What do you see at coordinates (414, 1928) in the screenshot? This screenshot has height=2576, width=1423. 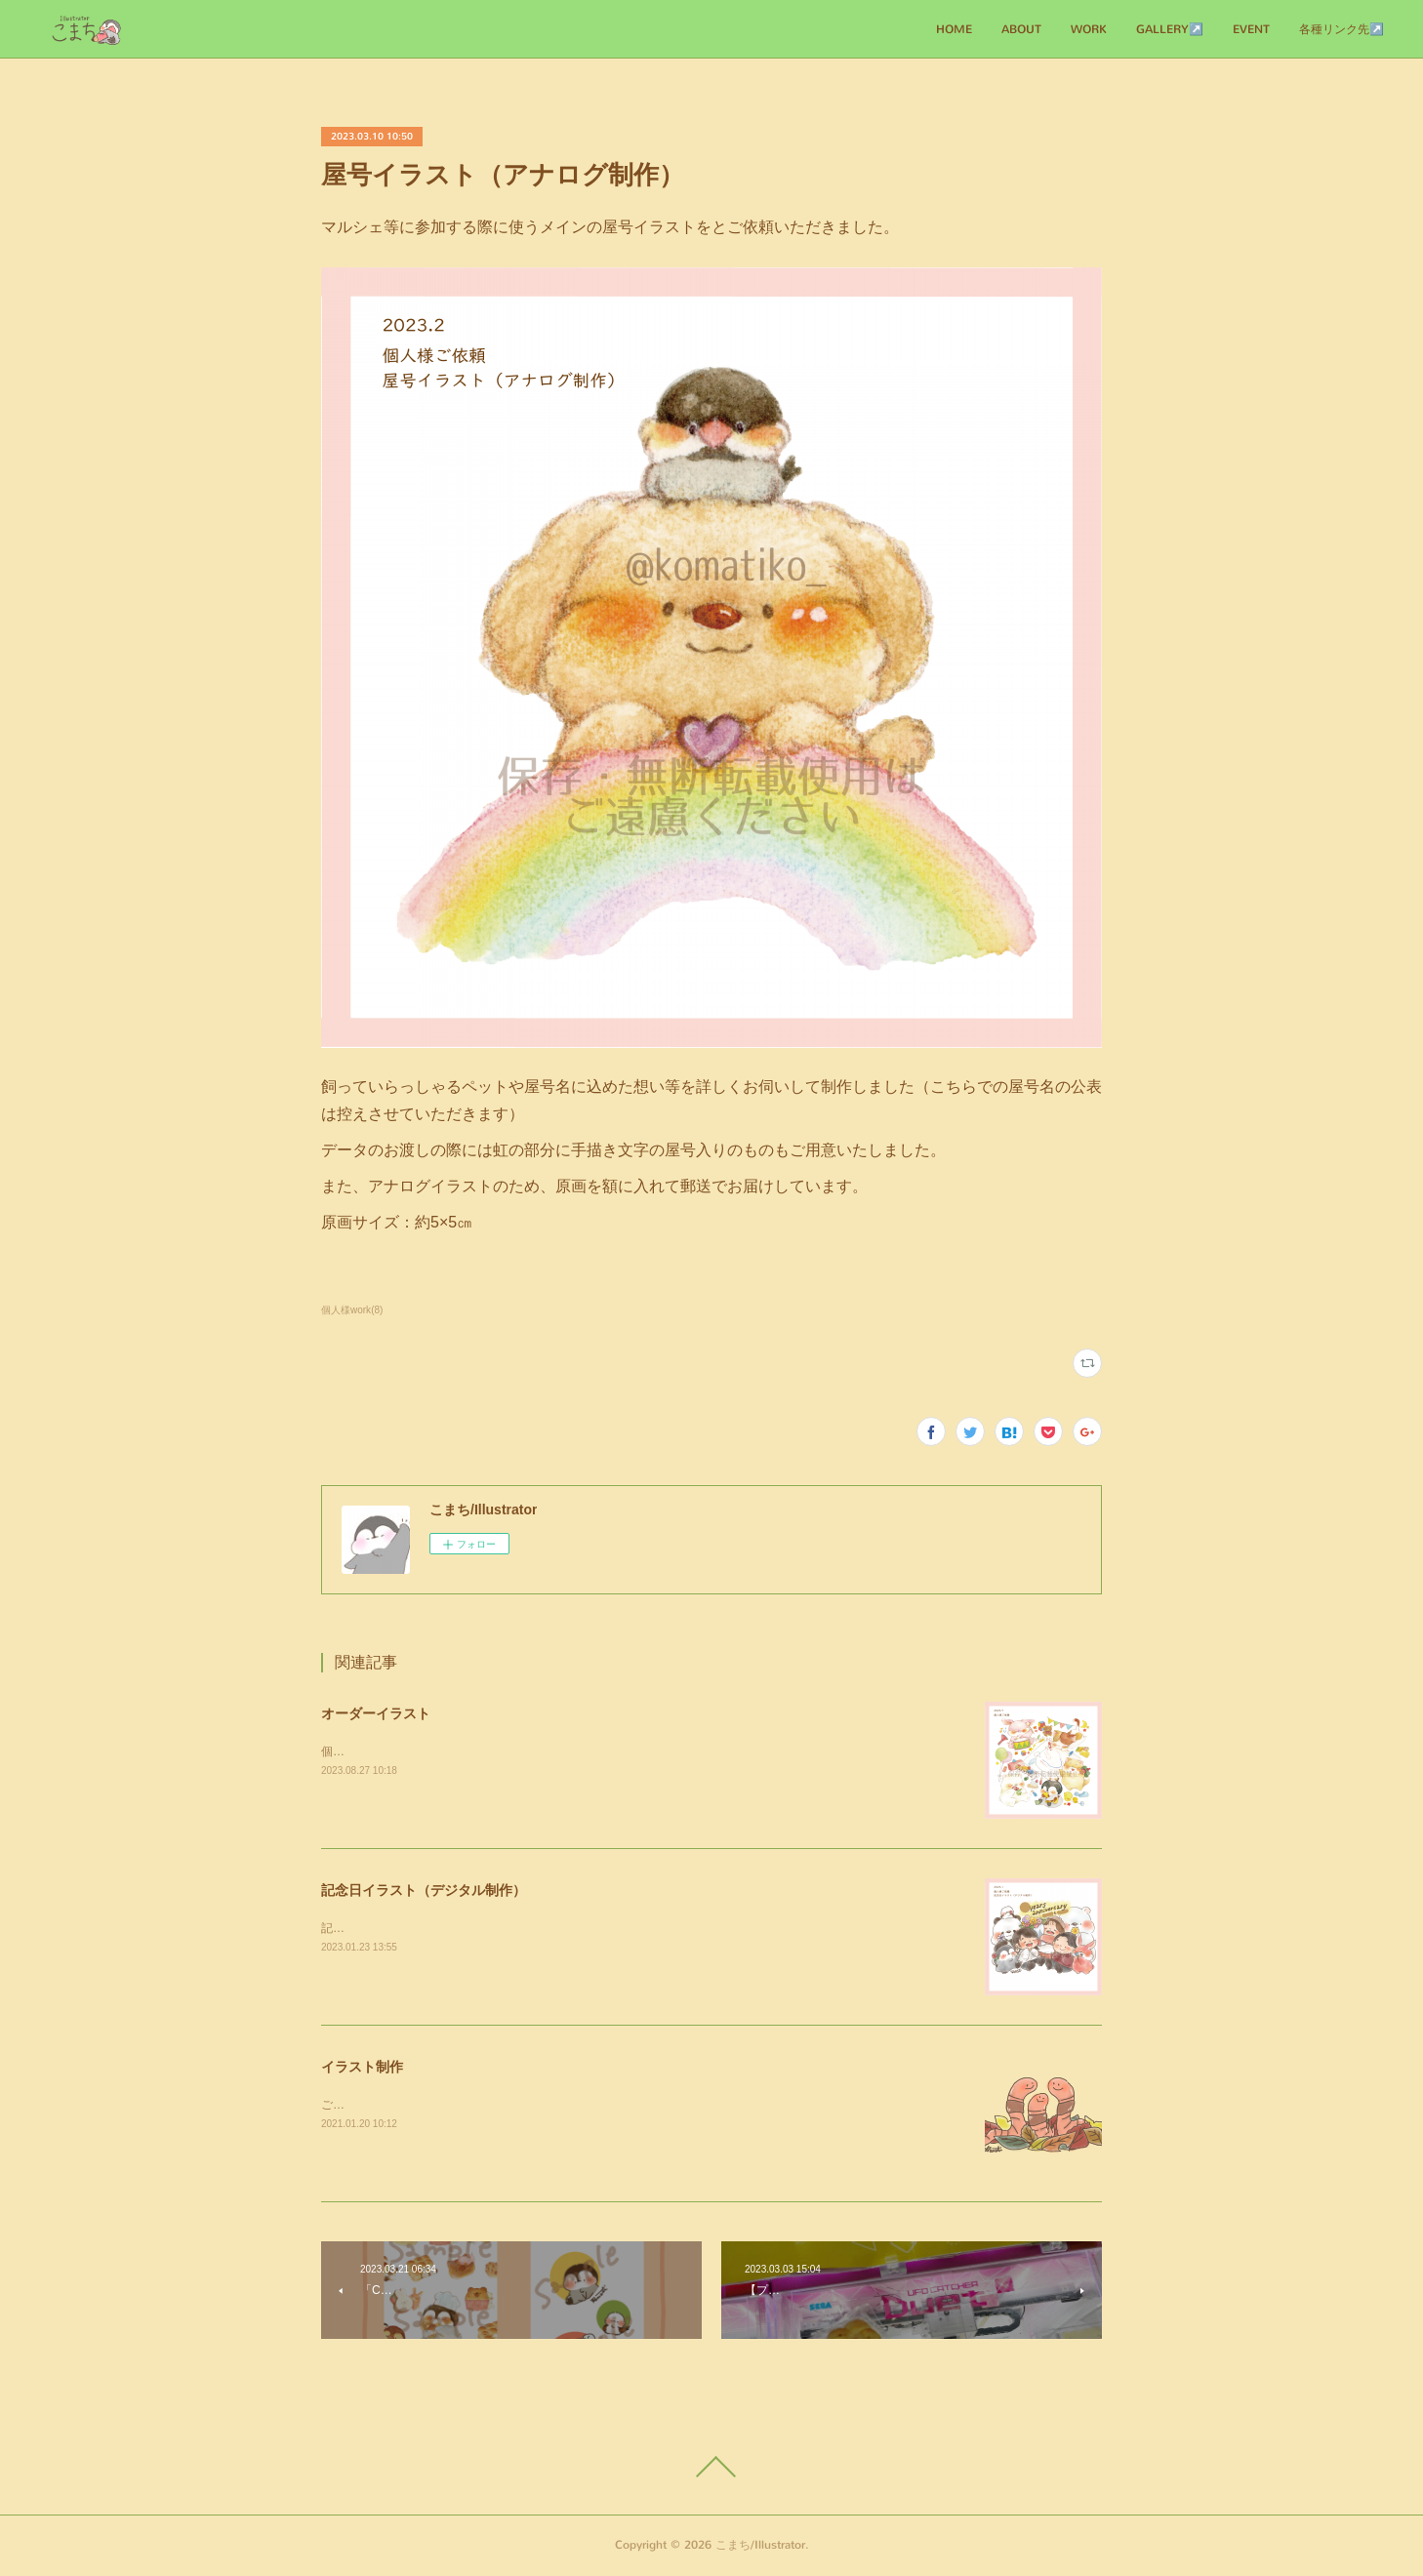 I see `記念日にとご依頼いただきました。` at bounding box center [414, 1928].